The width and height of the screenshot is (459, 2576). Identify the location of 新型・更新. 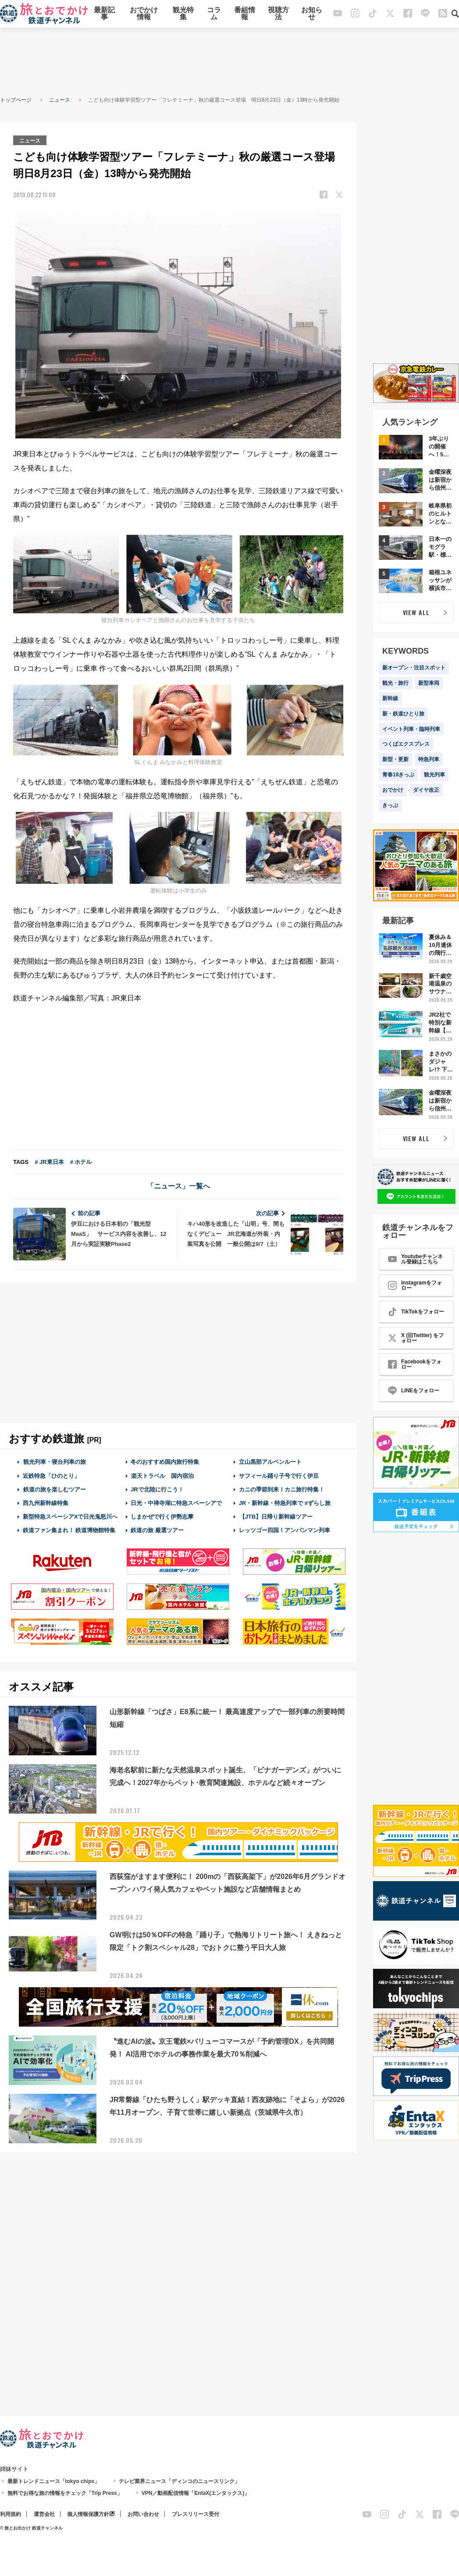
(395, 759).